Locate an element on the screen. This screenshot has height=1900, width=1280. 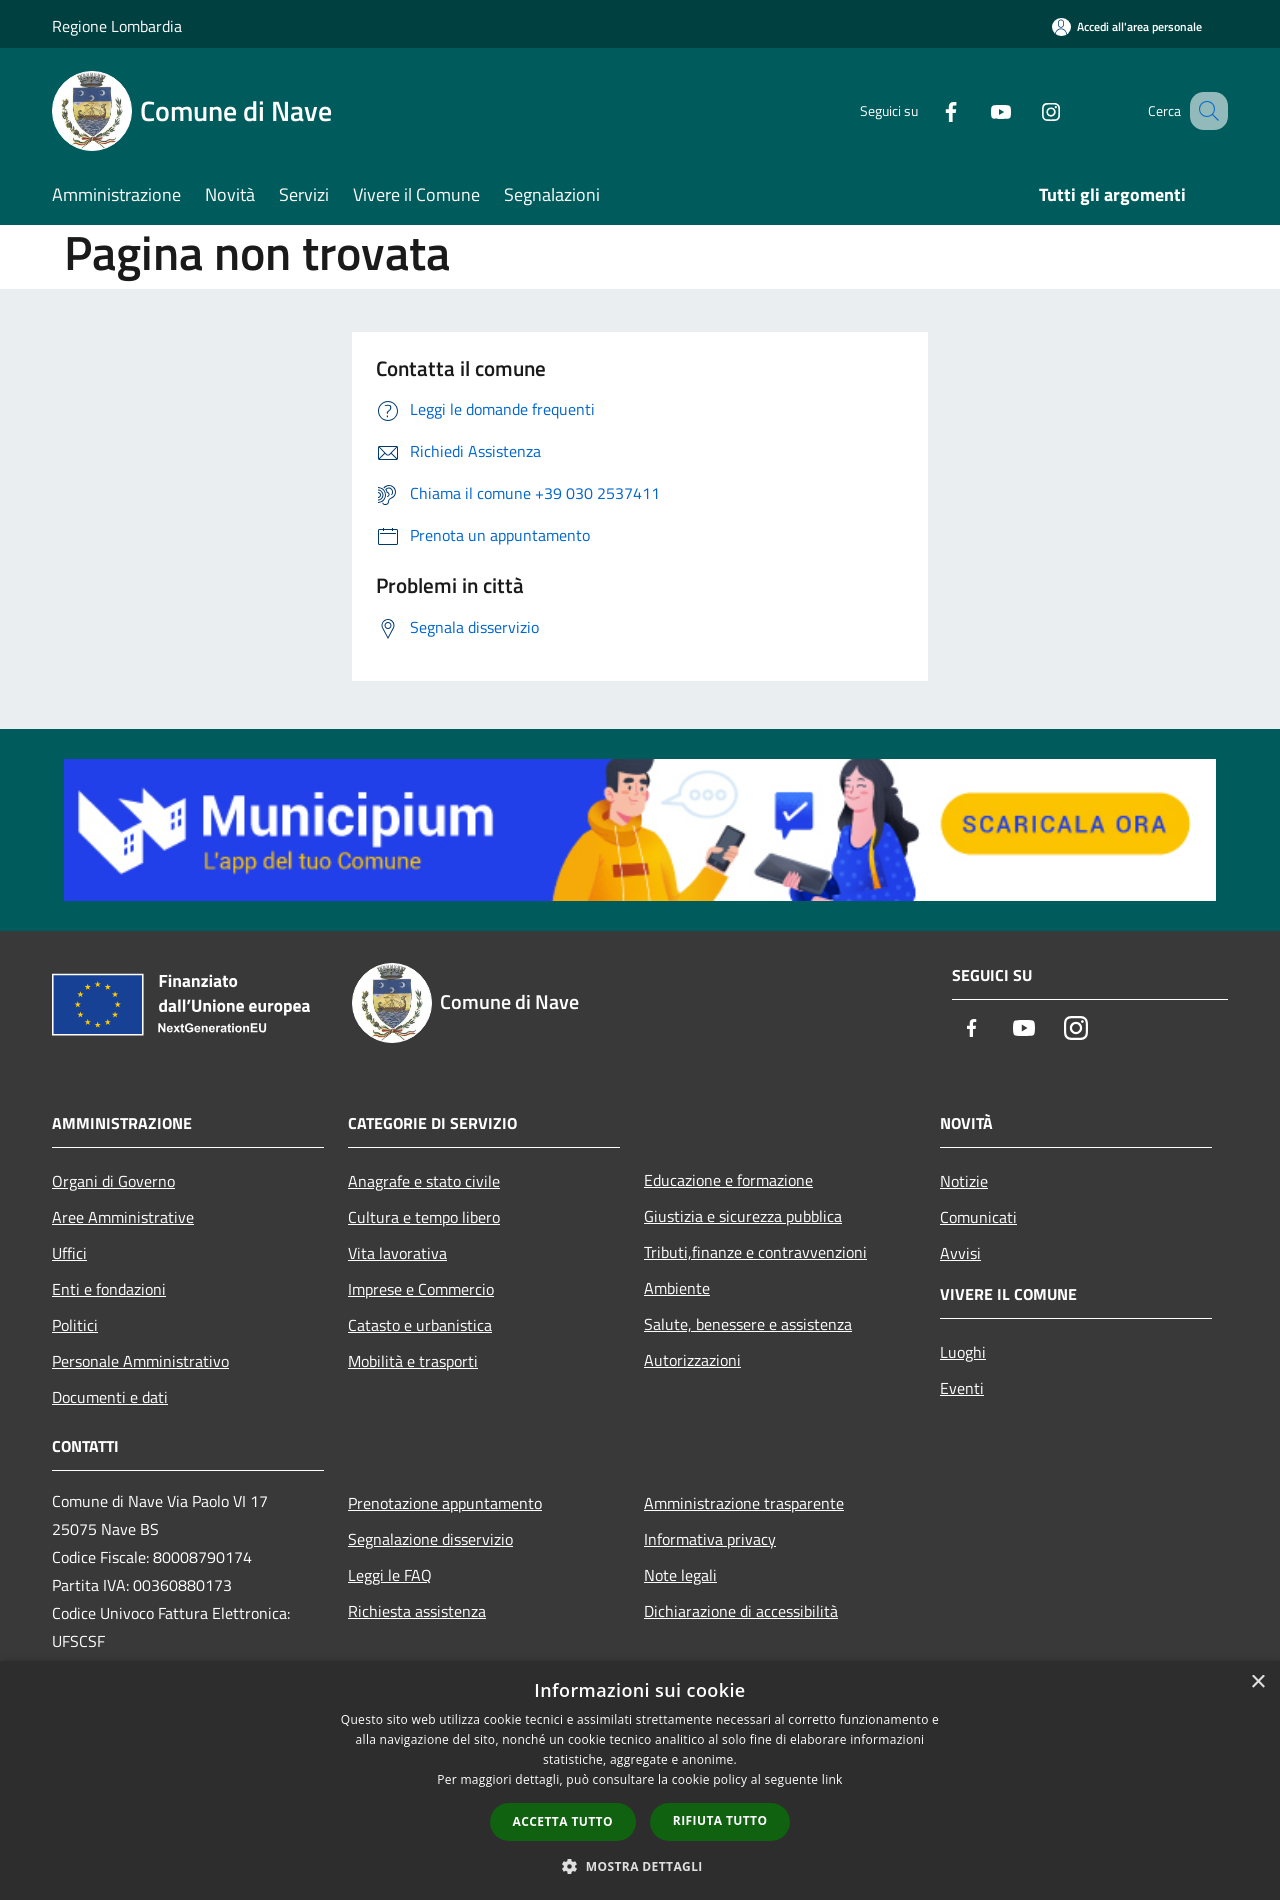
Informativa privacy is located at coordinates (710, 1539).